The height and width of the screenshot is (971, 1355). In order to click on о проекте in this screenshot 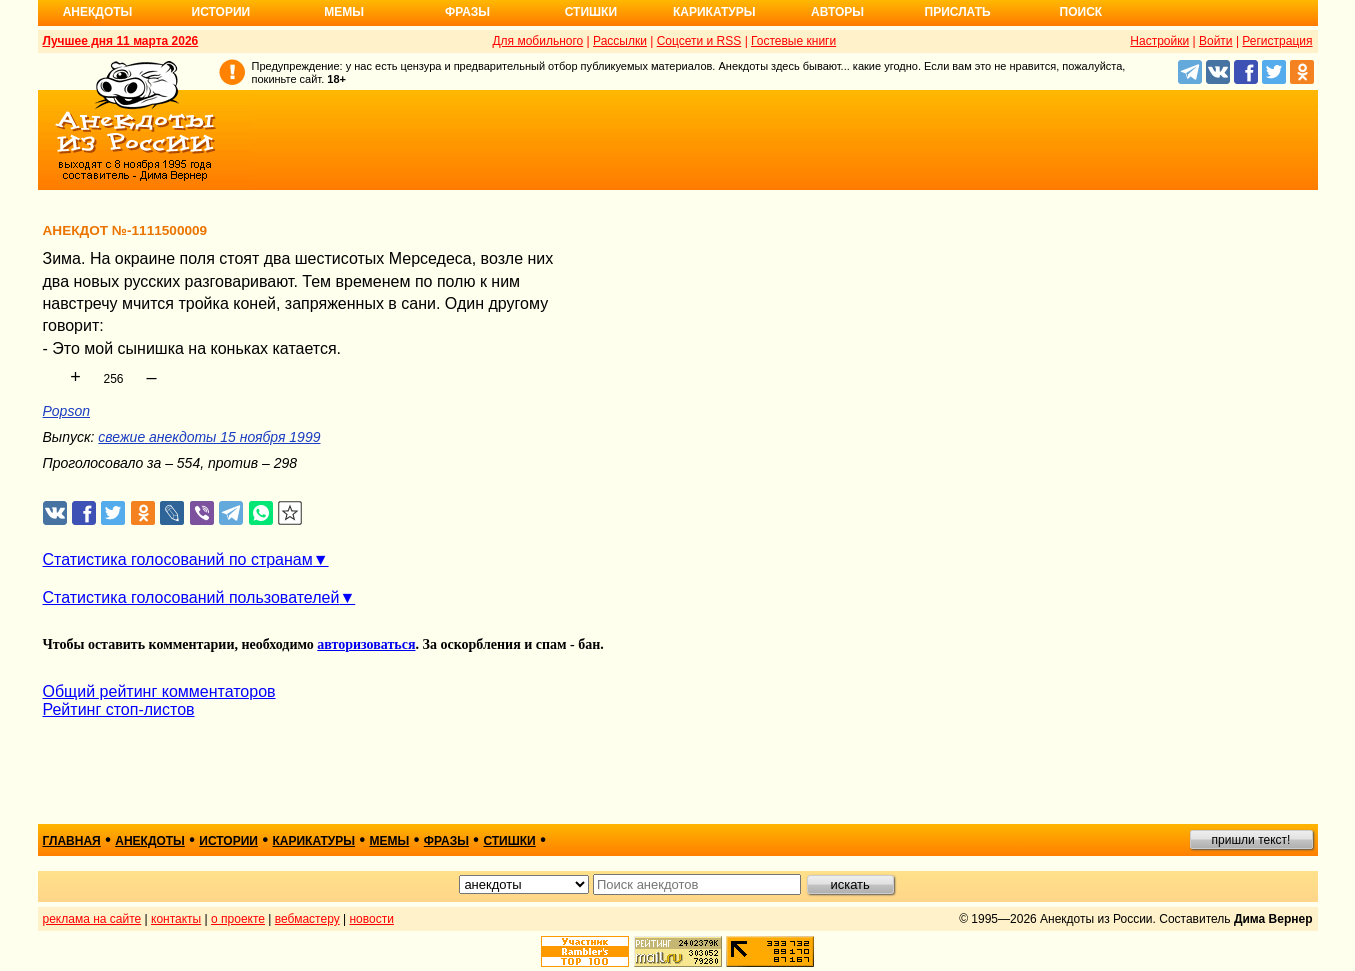, I will do `click(238, 919)`.